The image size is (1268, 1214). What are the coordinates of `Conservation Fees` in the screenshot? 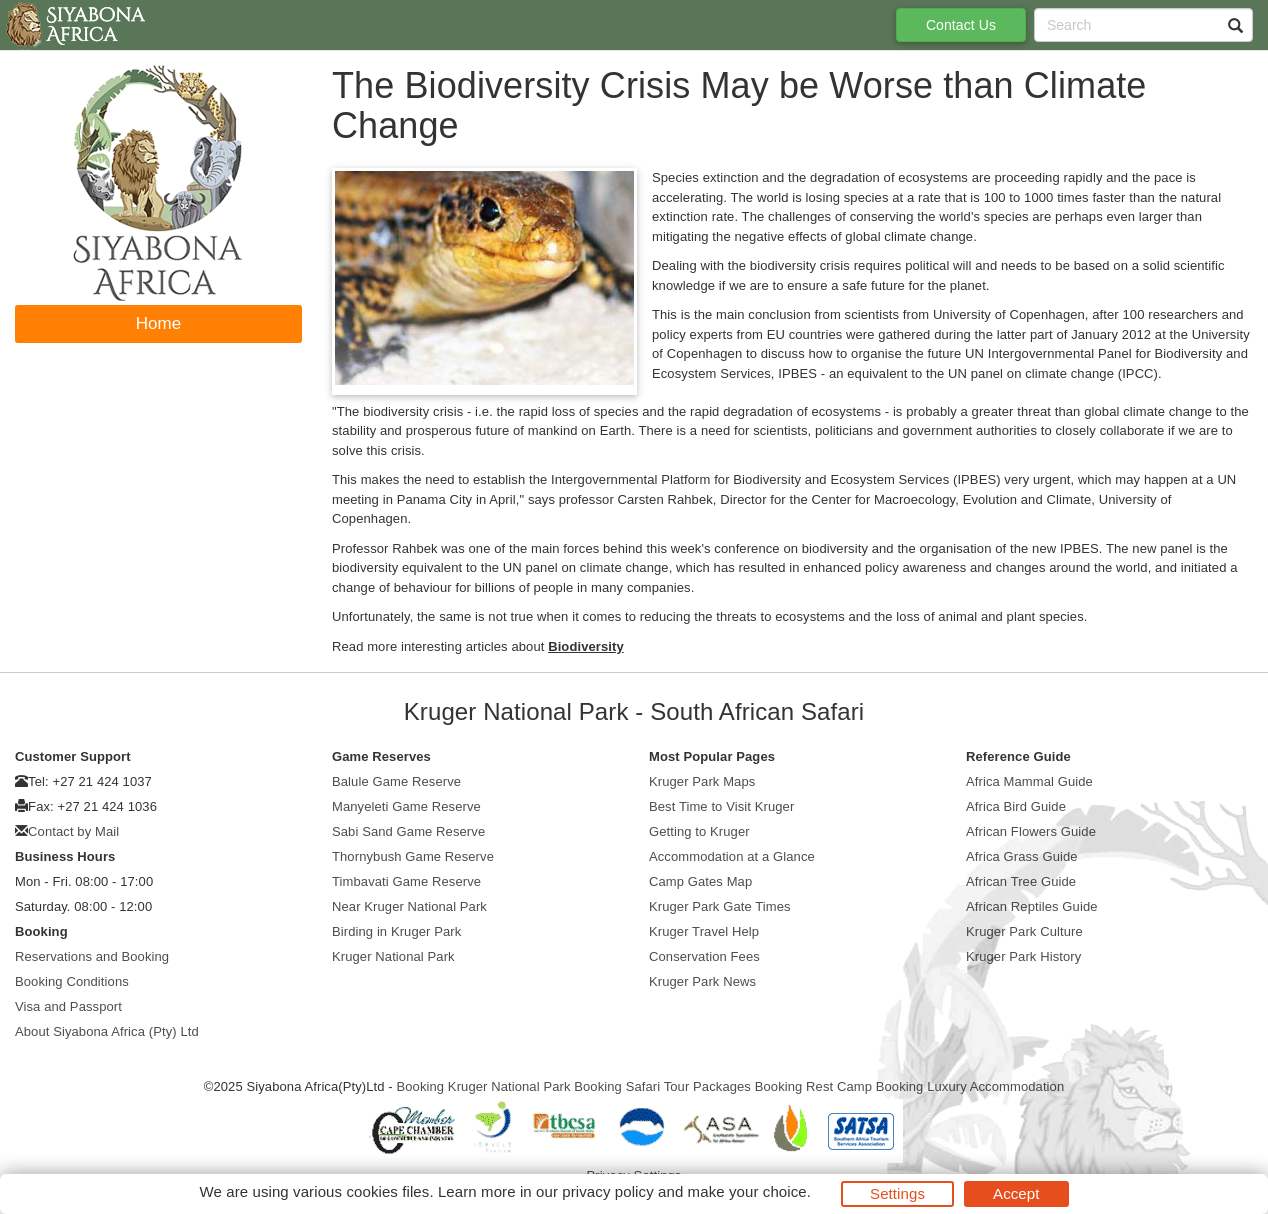 It's located at (704, 956).